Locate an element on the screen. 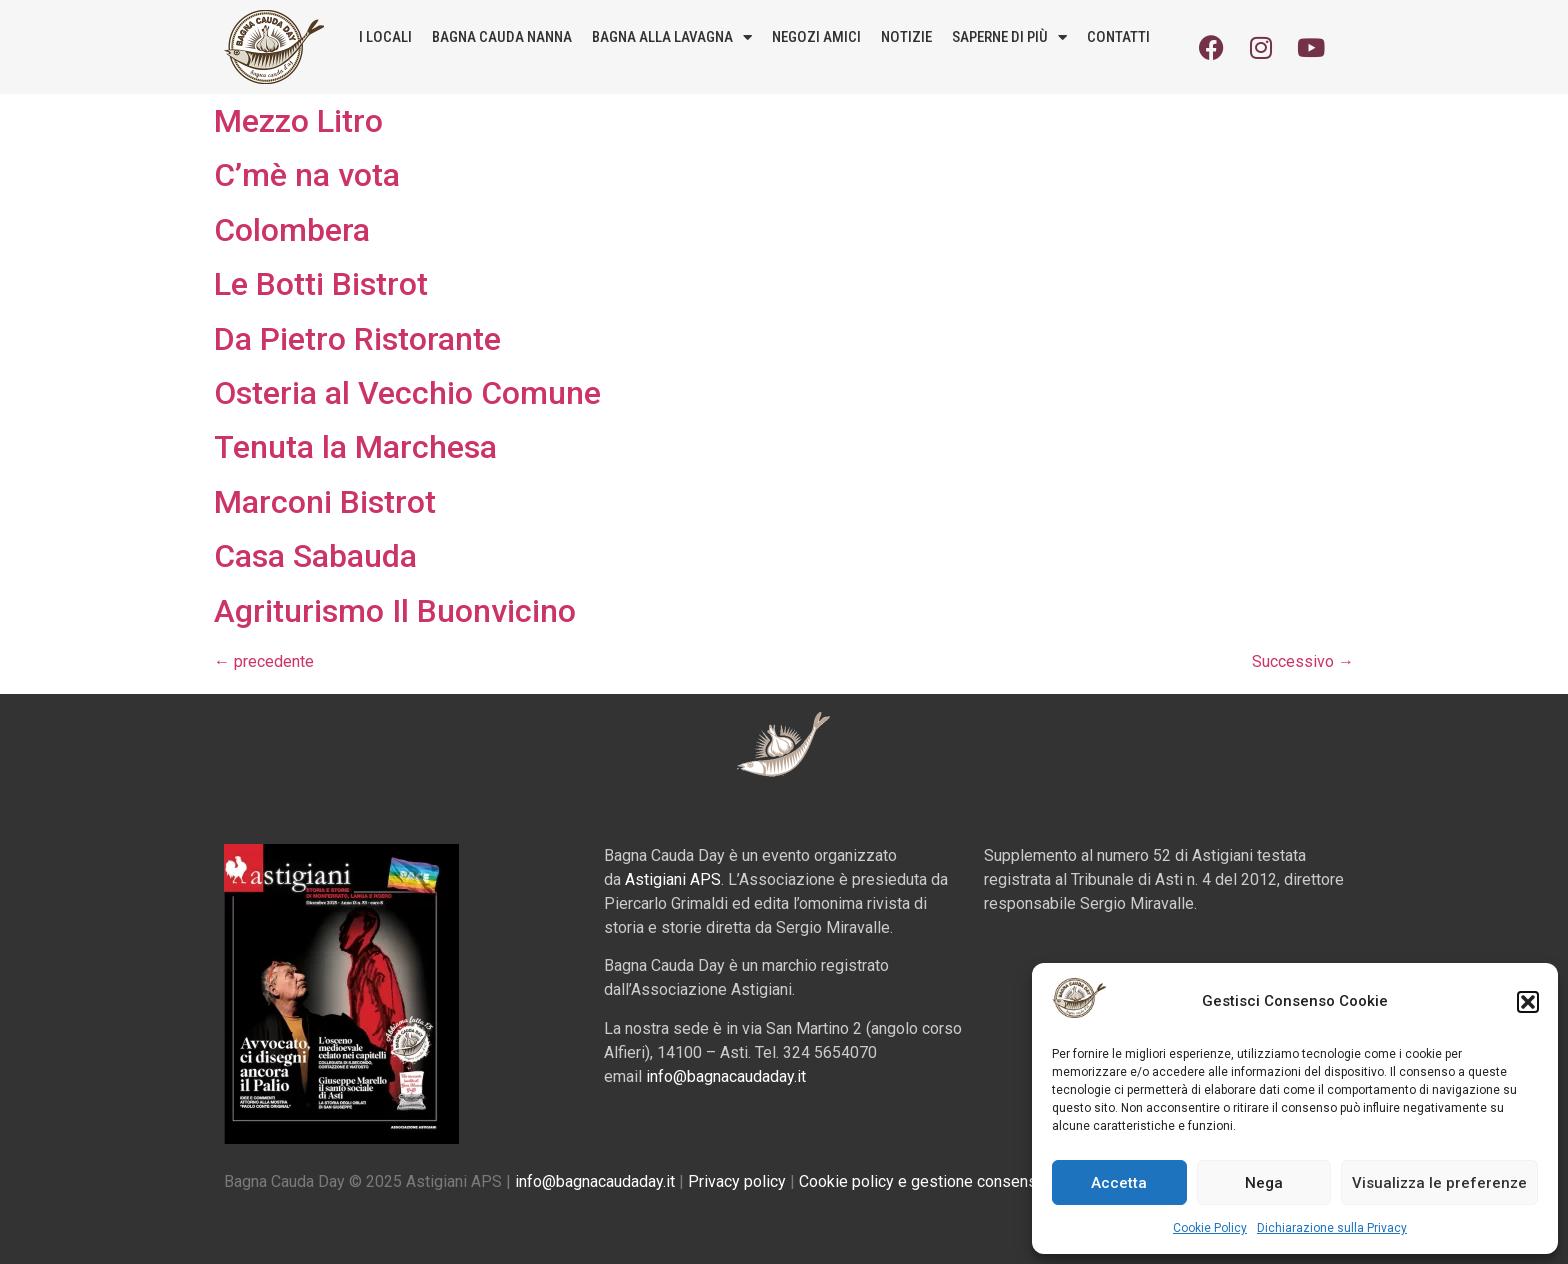  precedente is located at coordinates (264, 661).